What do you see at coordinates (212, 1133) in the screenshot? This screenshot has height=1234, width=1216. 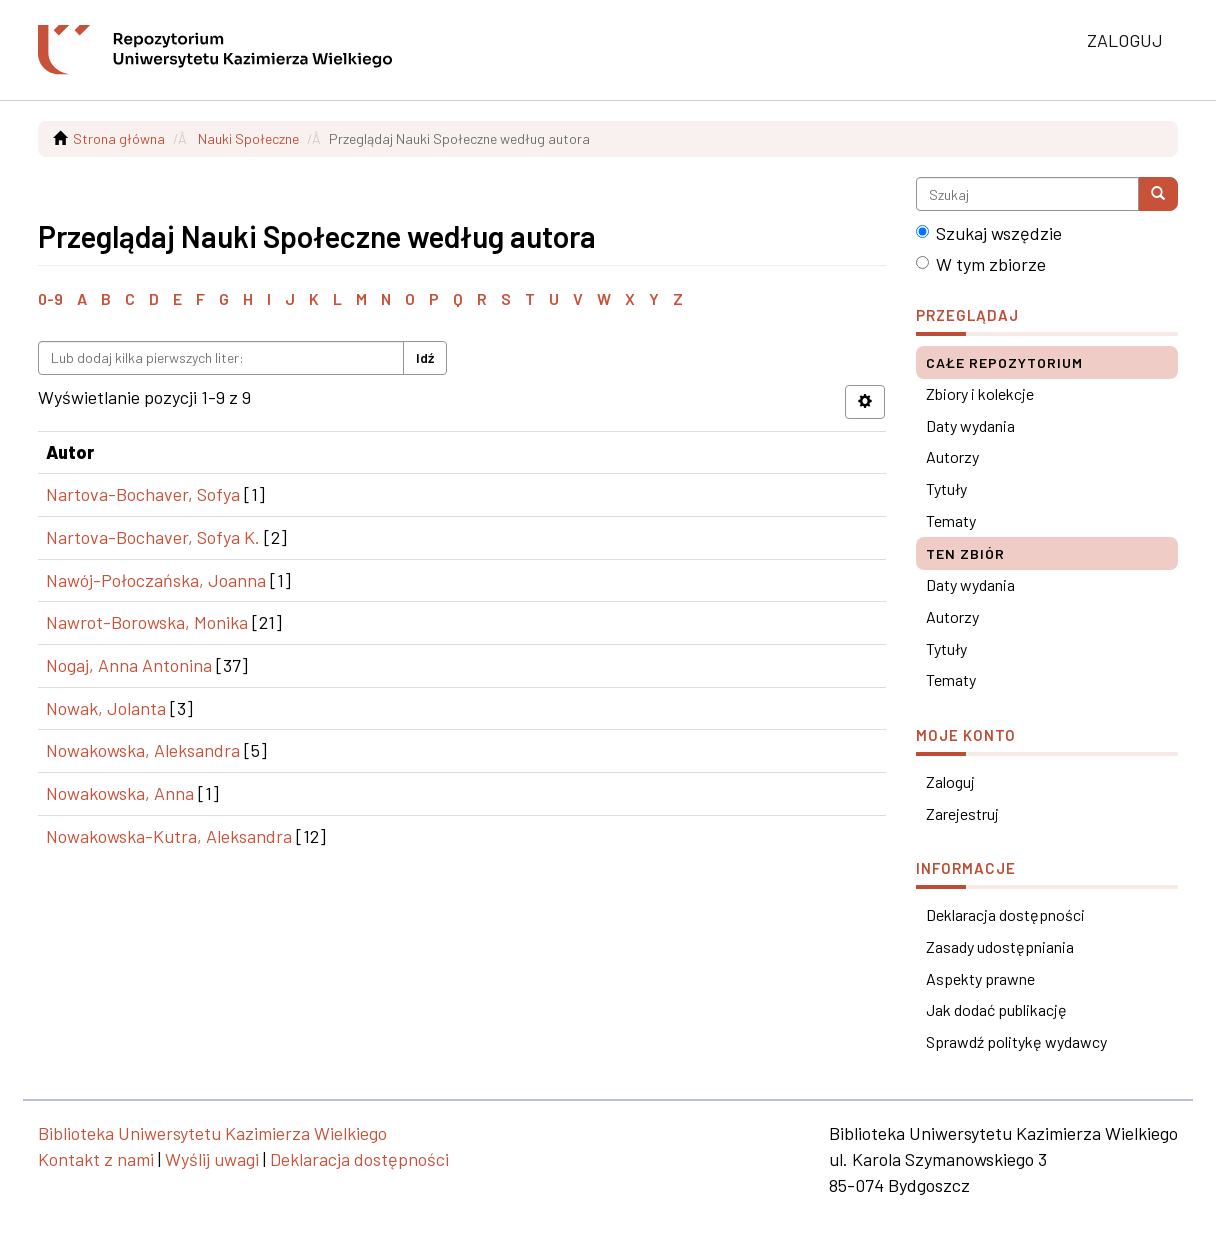 I see `Biblioteka Uniwersytetu Kazimierza Wielkiego` at bounding box center [212, 1133].